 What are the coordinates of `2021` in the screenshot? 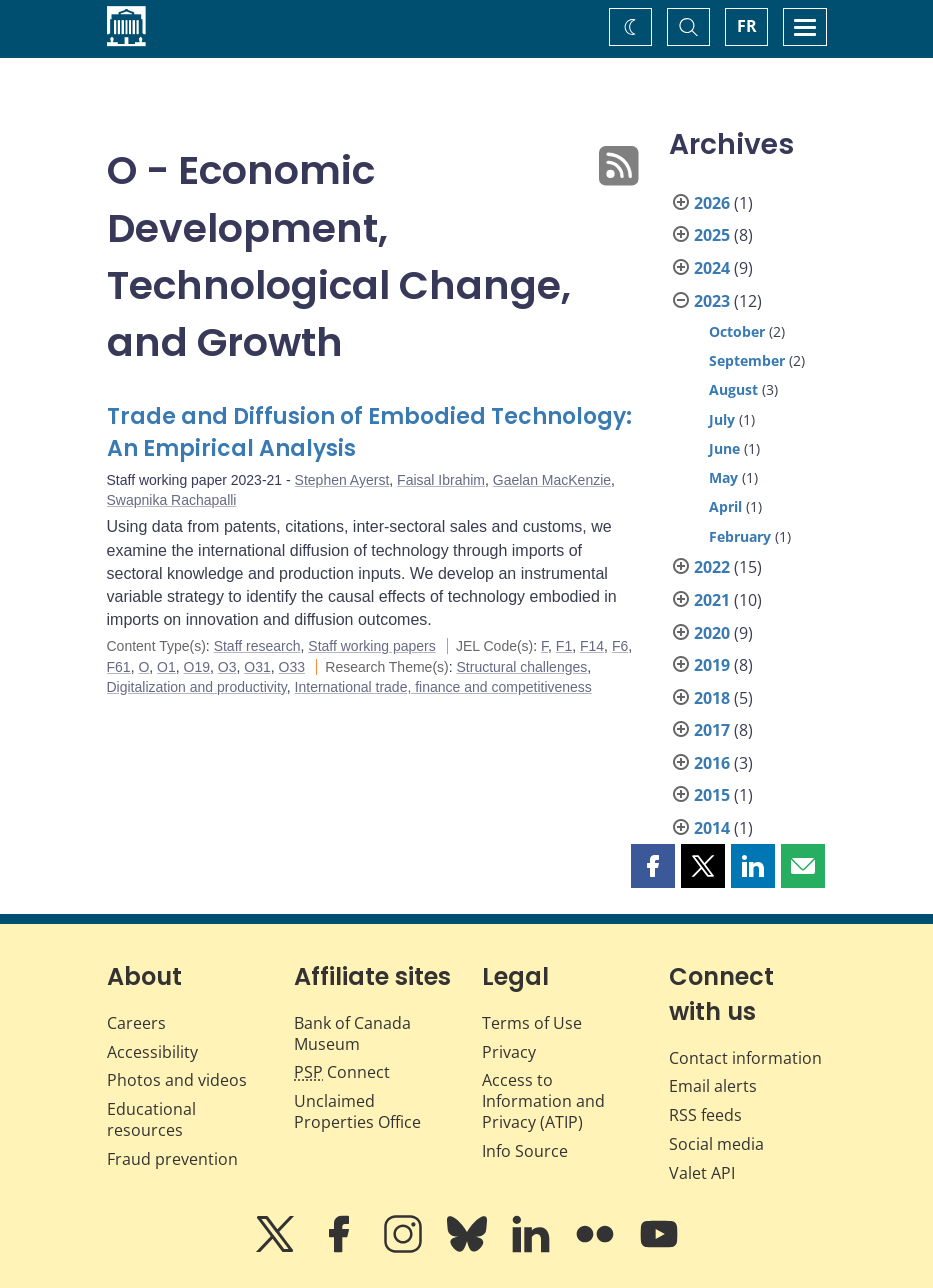 It's located at (712, 600).